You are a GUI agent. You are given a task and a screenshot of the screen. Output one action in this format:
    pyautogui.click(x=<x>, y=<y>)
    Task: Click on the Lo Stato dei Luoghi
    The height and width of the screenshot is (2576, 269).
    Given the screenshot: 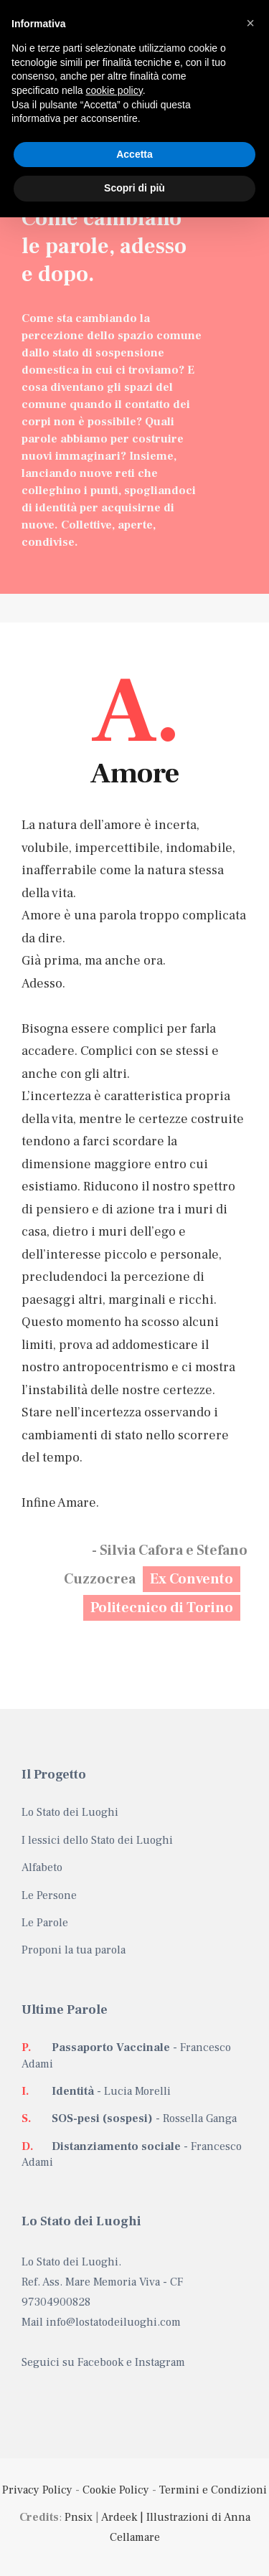 What is the action you would take?
    pyautogui.click(x=70, y=1812)
    